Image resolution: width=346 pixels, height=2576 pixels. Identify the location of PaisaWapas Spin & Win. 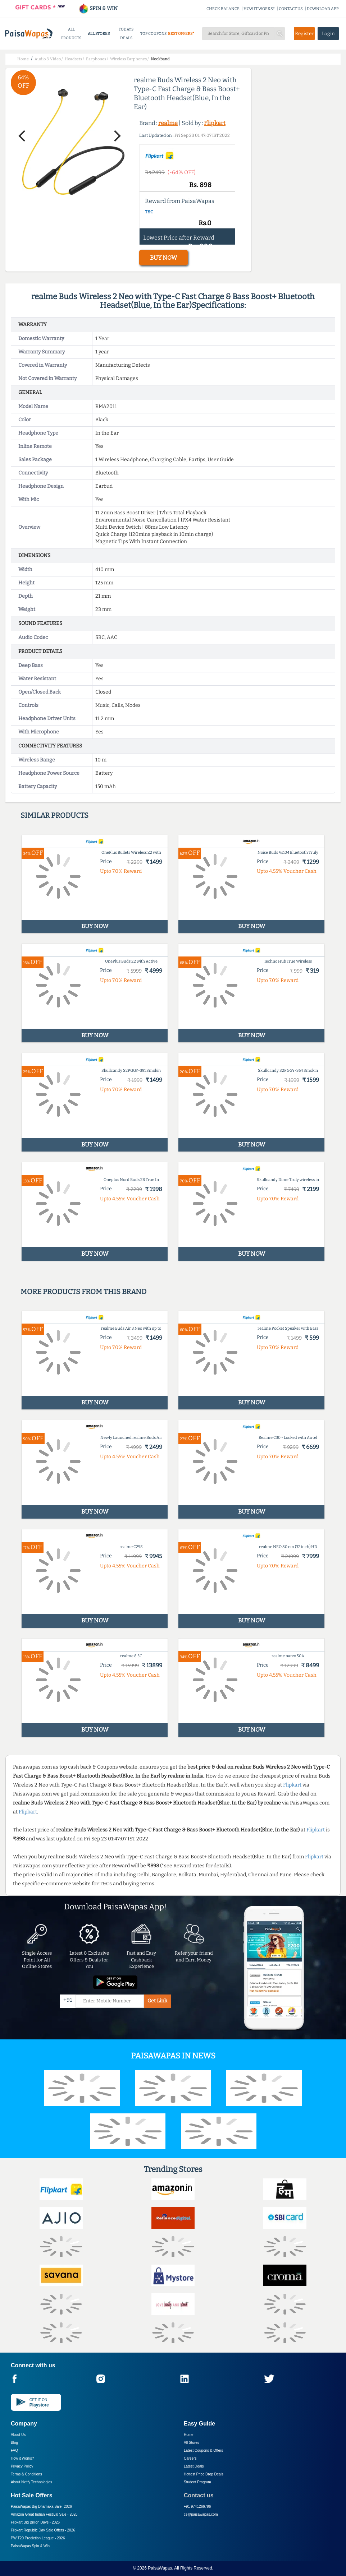
(30, 2546).